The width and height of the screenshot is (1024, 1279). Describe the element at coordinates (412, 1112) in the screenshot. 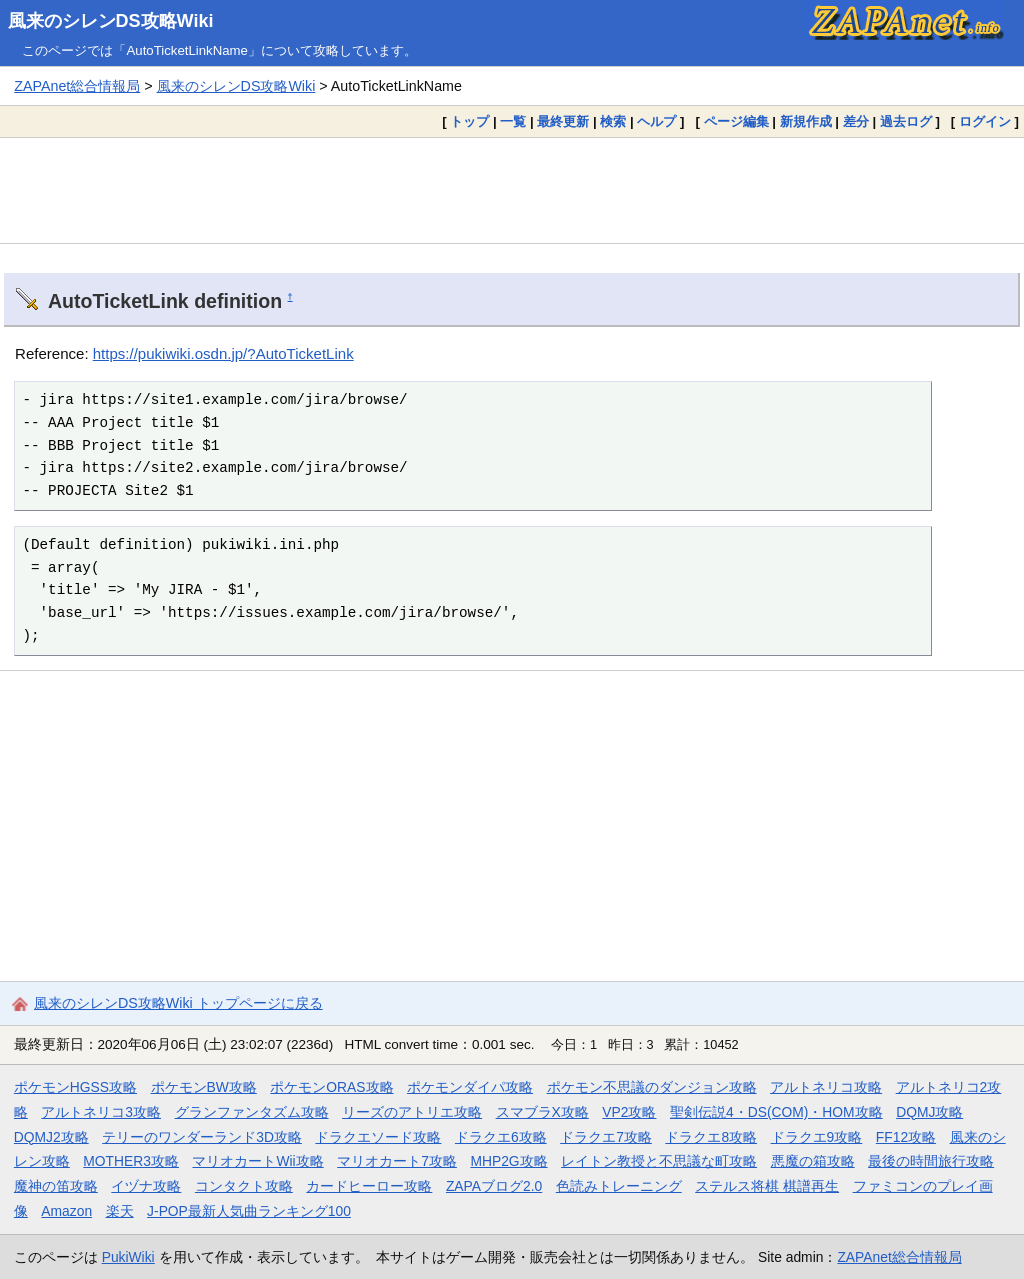

I see `リーズのアトリエ攻略` at that location.